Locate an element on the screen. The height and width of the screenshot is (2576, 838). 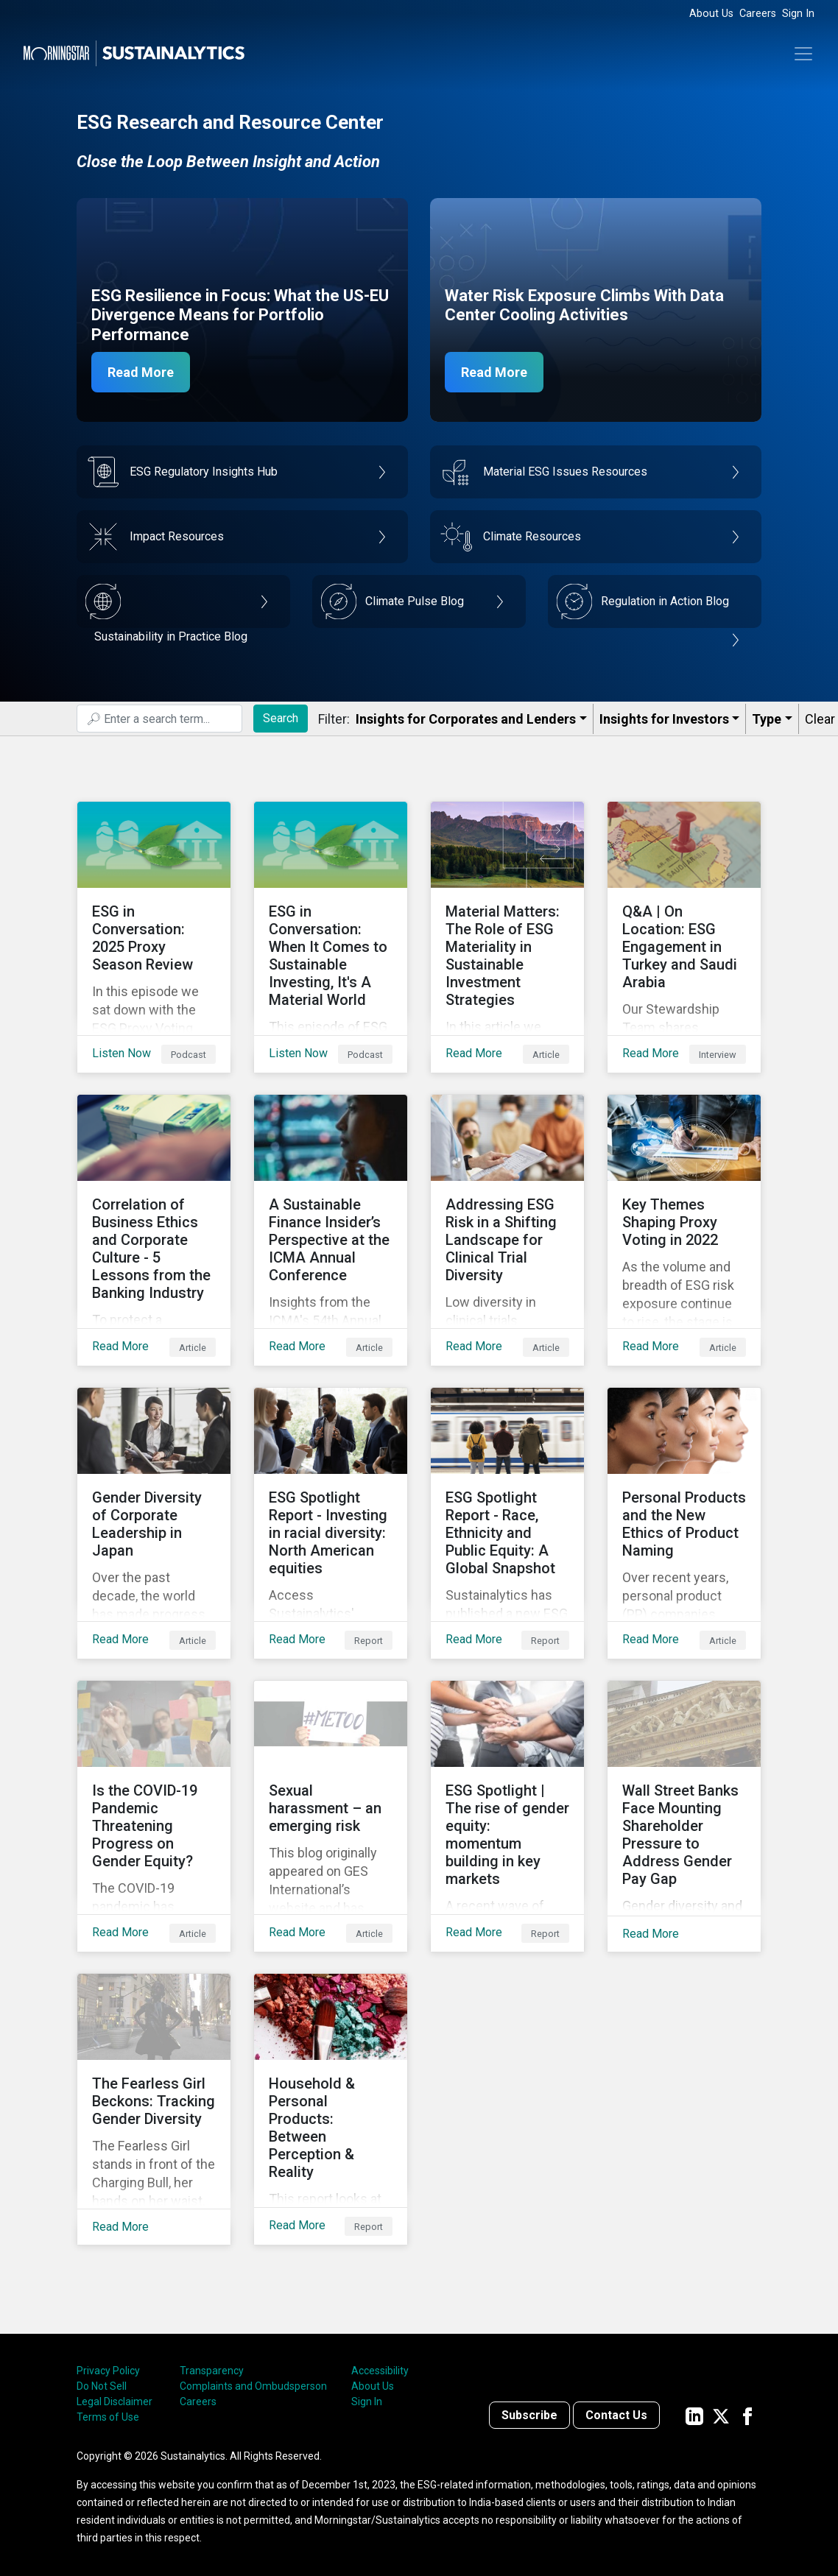
[Sustainalytics' company page on LinkedIn] is located at coordinates (694, 2415).